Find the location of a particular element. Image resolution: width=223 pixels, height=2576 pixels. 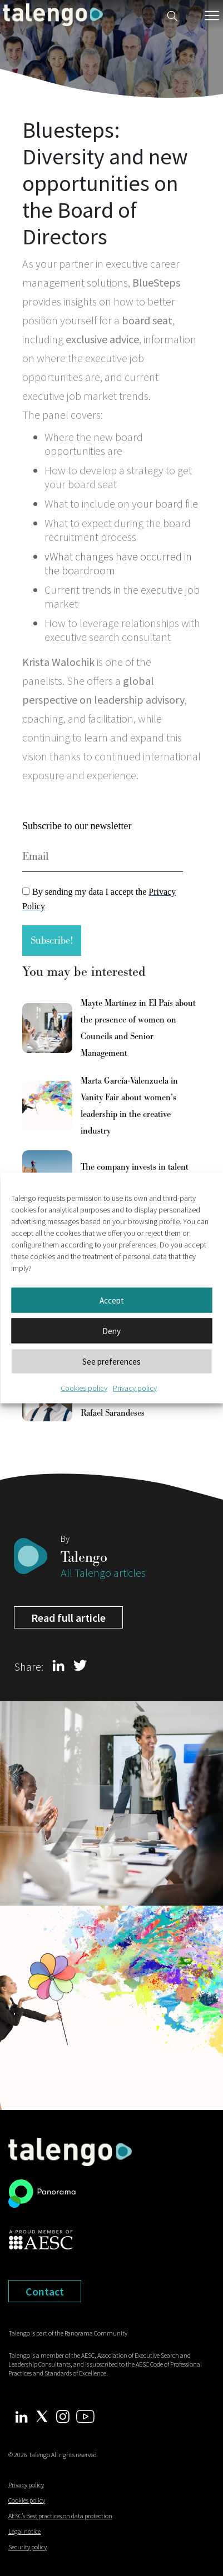

AESC’s Best practices on data protection is located at coordinates (60, 2516).